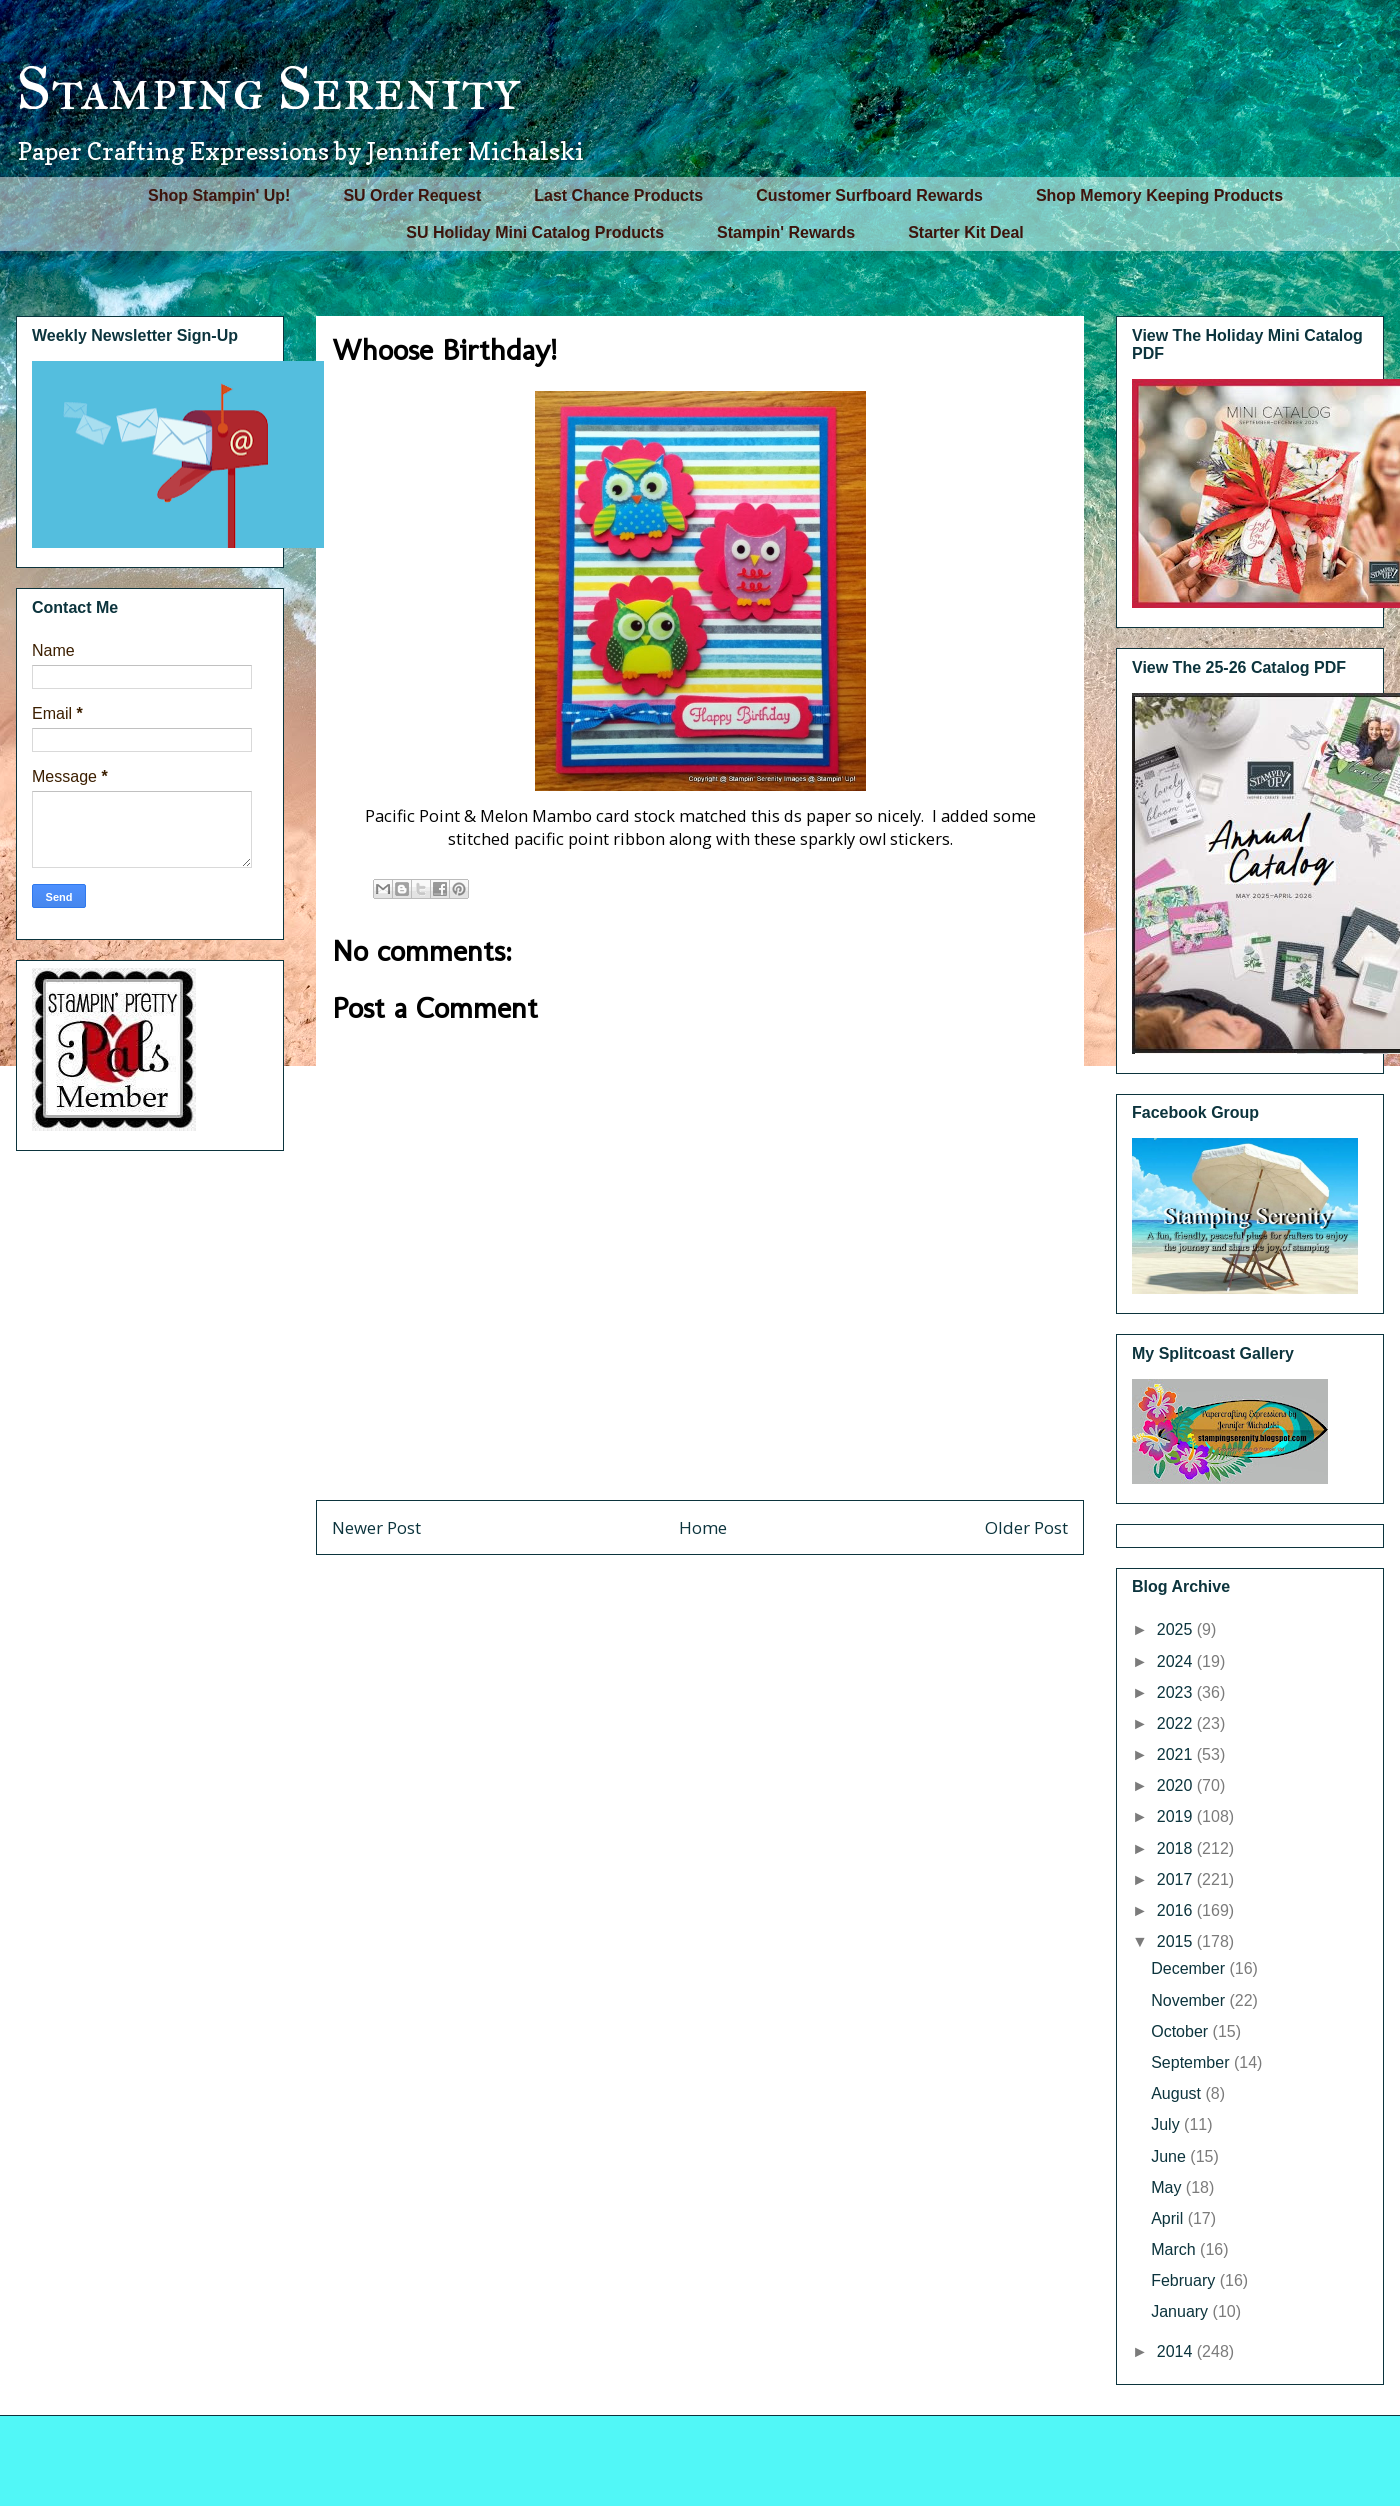 This screenshot has height=2506, width=1400. What do you see at coordinates (1177, 1692) in the screenshot?
I see `2023` at bounding box center [1177, 1692].